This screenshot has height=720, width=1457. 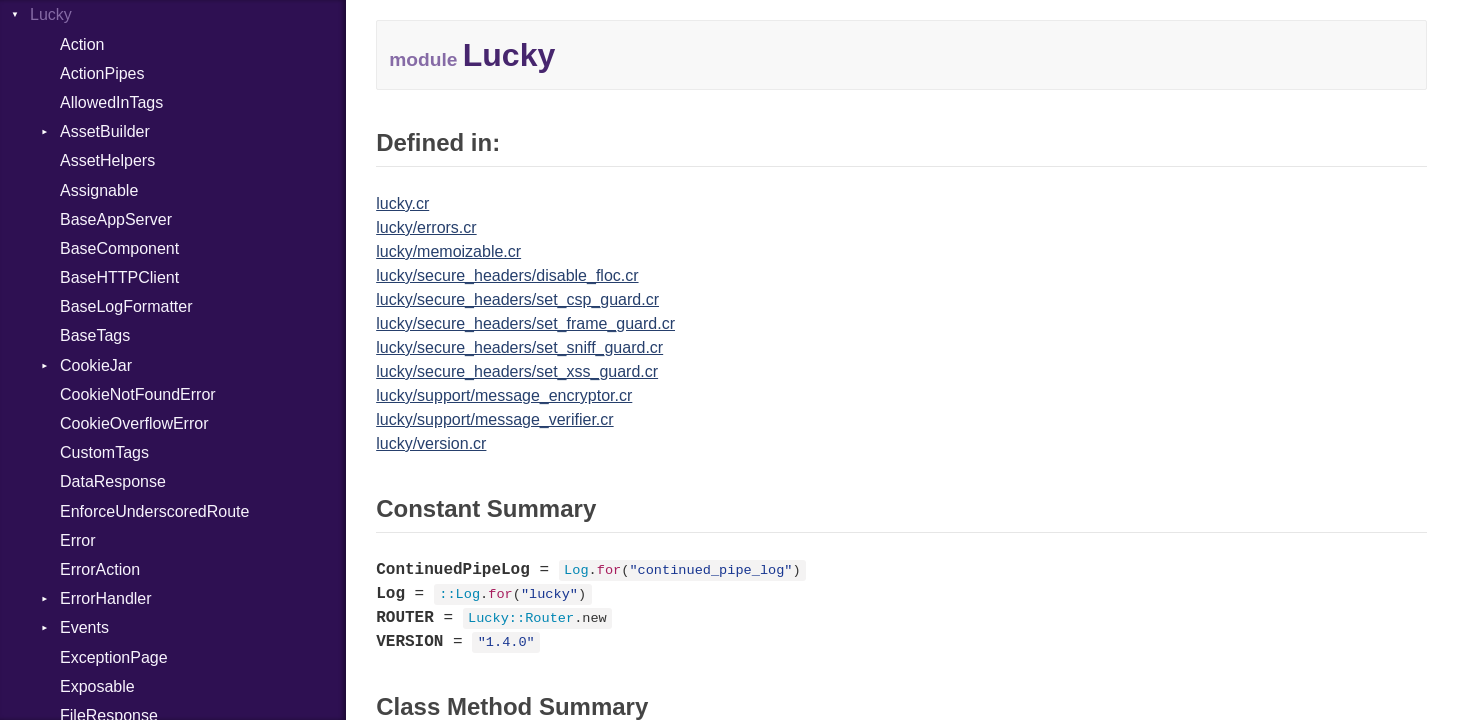 What do you see at coordinates (95, 335) in the screenshot?
I see `BaseTags` at bounding box center [95, 335].